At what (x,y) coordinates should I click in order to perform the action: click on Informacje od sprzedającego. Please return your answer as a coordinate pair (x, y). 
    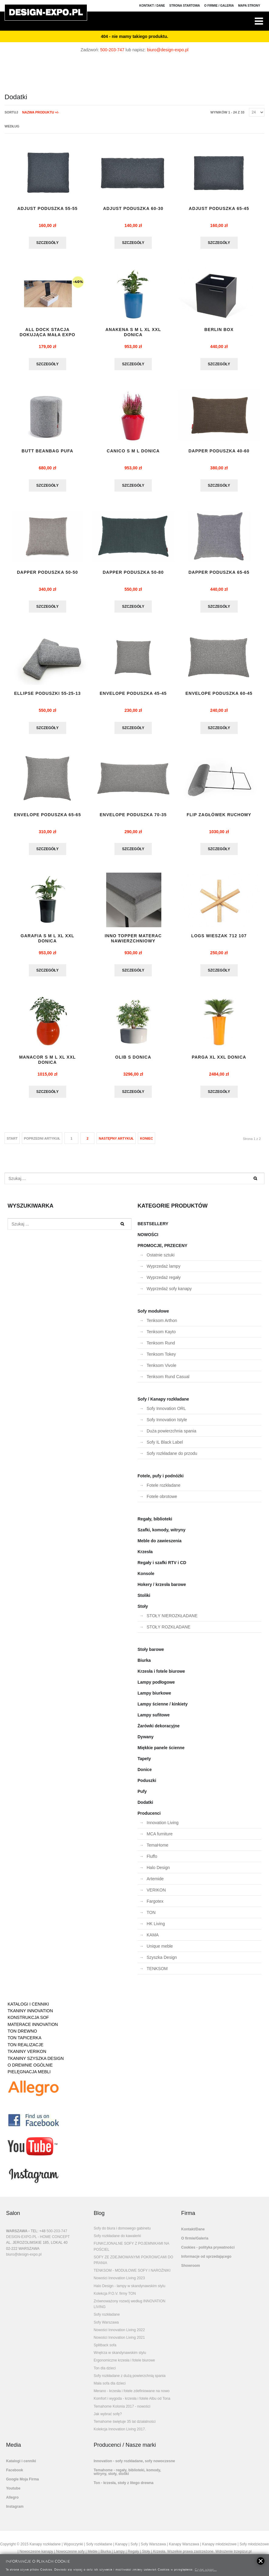
    Looking at the image, I should click on (206, 2261).